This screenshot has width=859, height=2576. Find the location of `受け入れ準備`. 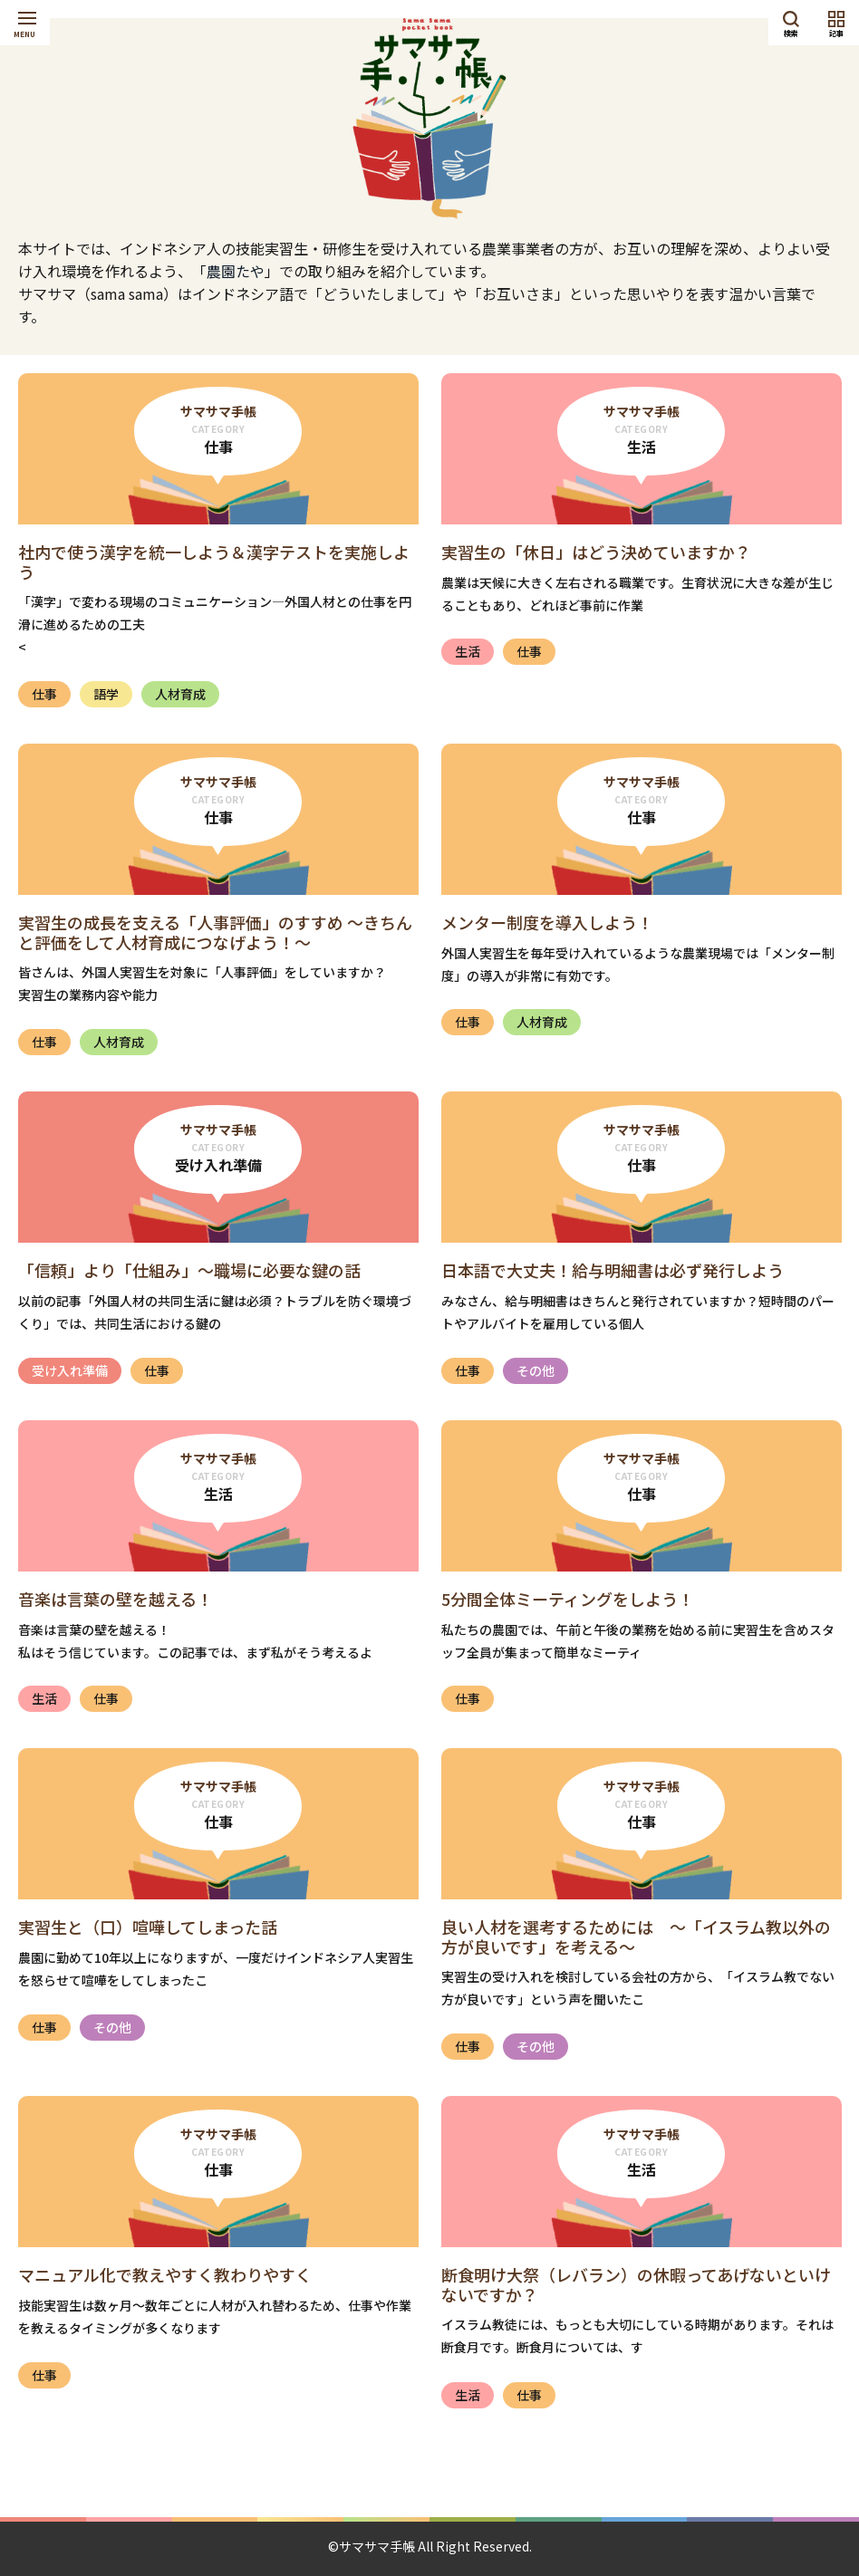

受け入れ準備 is located at coordinates (70, 1370).